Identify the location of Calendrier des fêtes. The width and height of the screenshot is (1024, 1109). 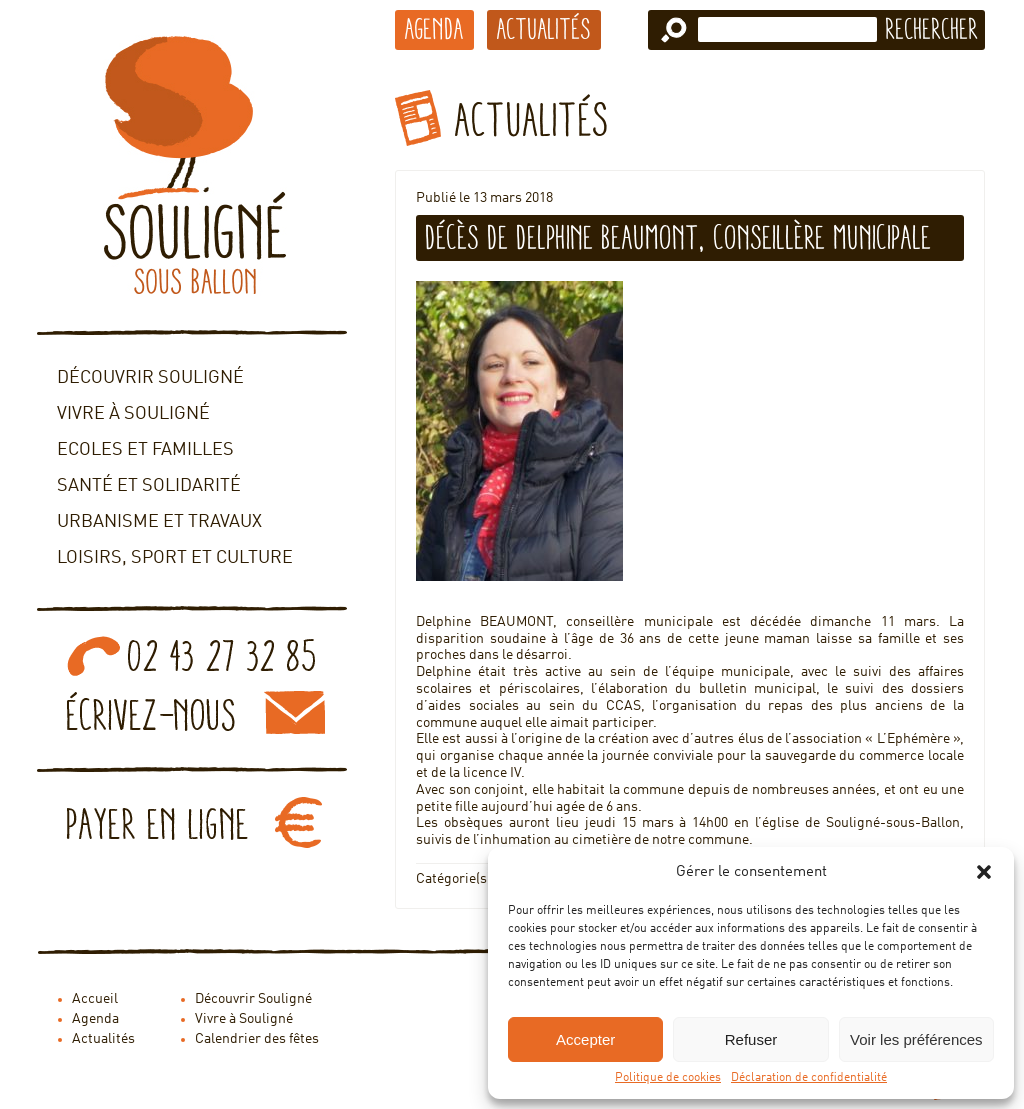
(257, 1039).